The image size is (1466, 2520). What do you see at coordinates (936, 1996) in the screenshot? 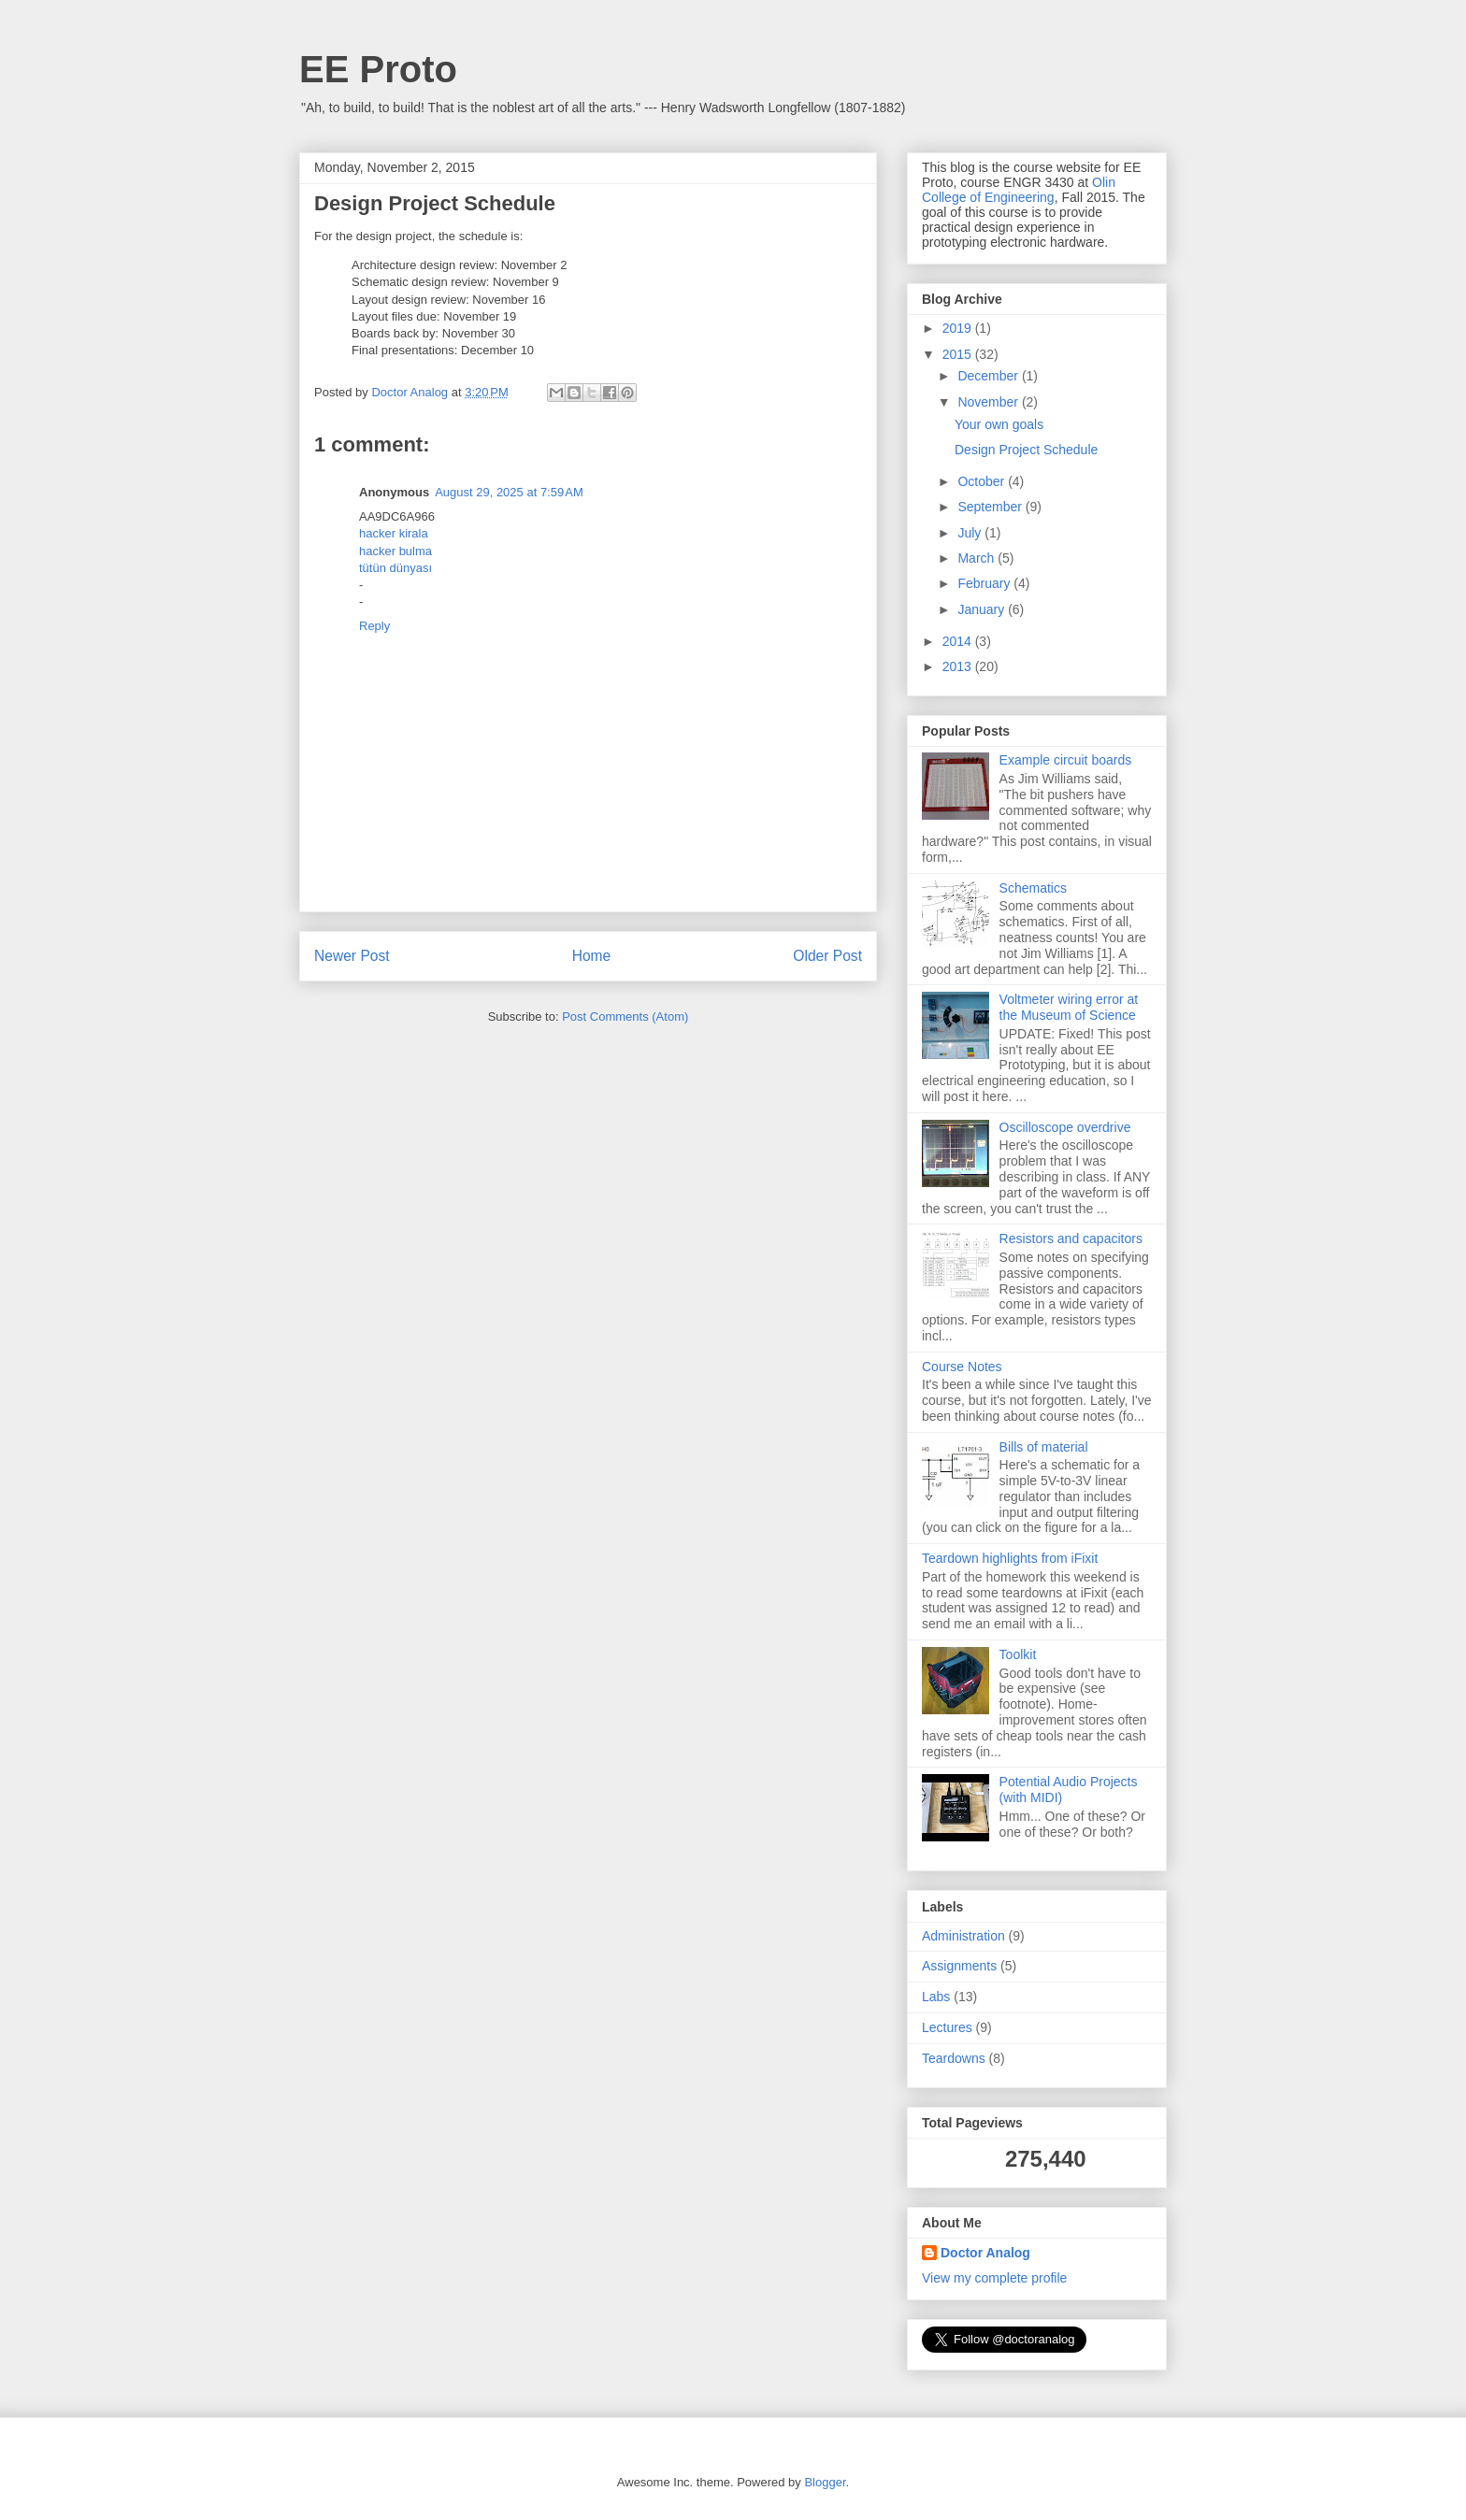
I see `Labs` at bounding box center [936, 1996].